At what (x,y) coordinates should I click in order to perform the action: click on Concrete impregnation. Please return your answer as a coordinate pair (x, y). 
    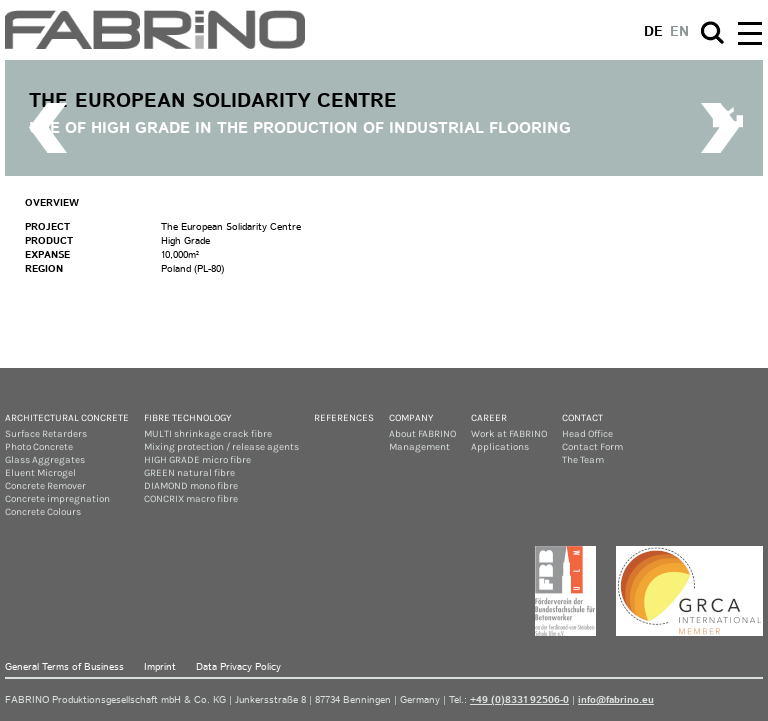
    Looking at the image, I should click on (57, 499).